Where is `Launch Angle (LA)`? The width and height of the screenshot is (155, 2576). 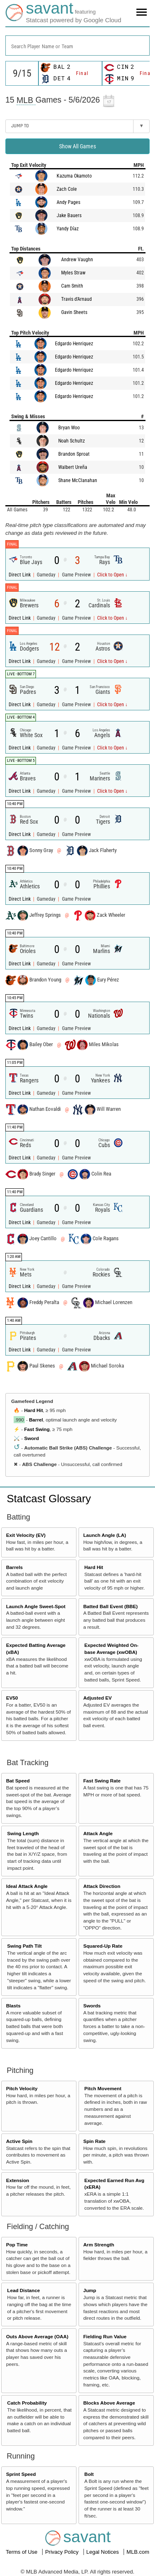 Launch Angle (LA) is located at coordinates (104, 1535).